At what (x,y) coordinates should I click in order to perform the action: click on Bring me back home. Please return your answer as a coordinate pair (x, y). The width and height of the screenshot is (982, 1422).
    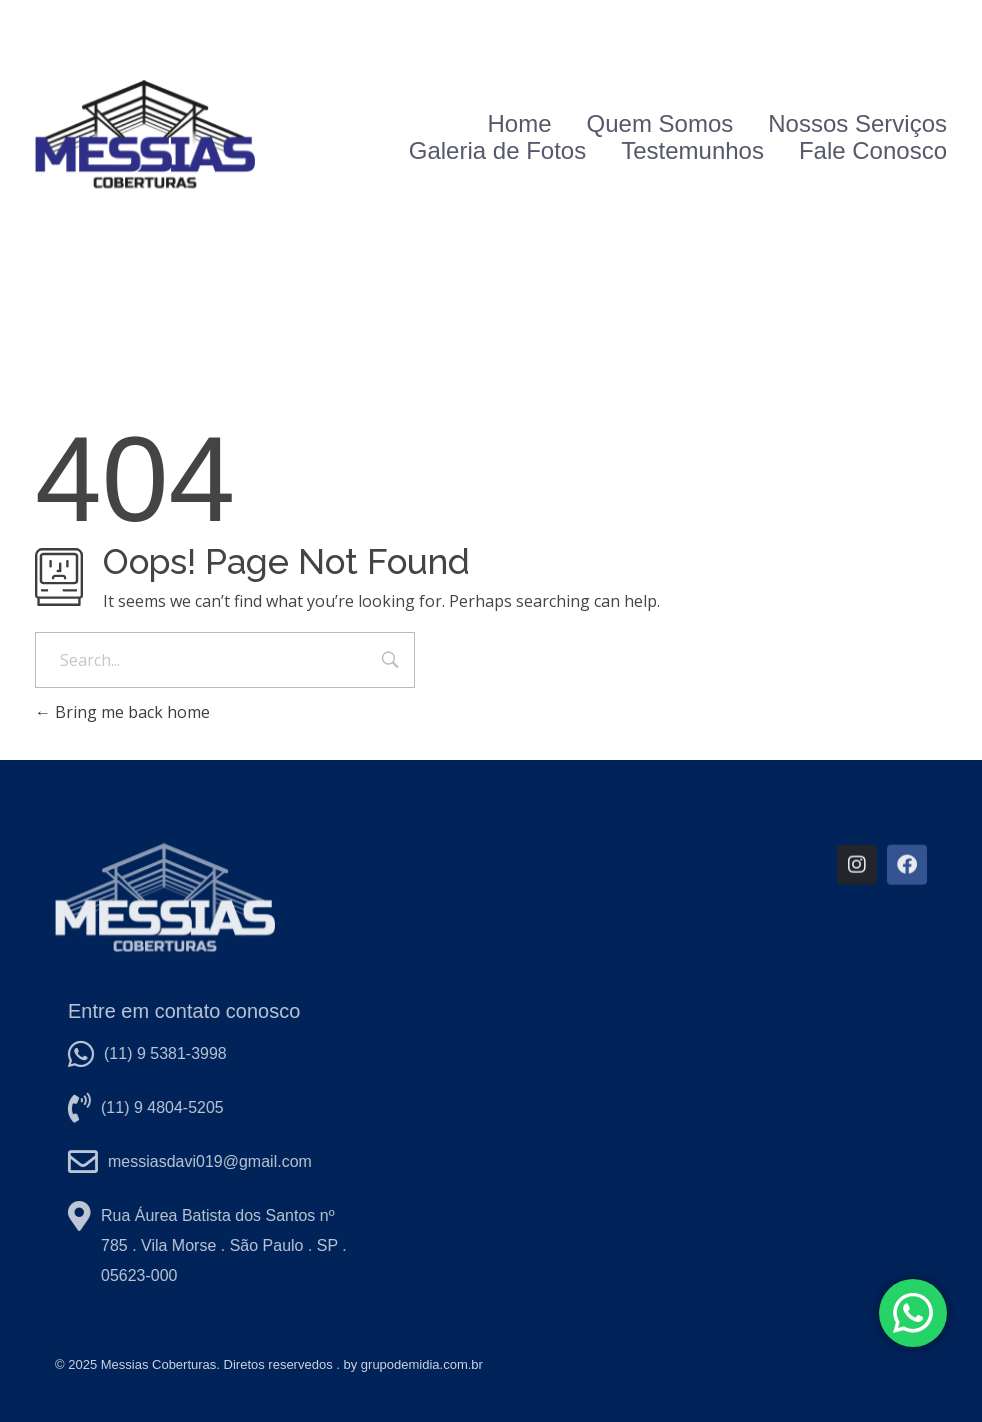
    Looking at the image, I should click on (122, 712).